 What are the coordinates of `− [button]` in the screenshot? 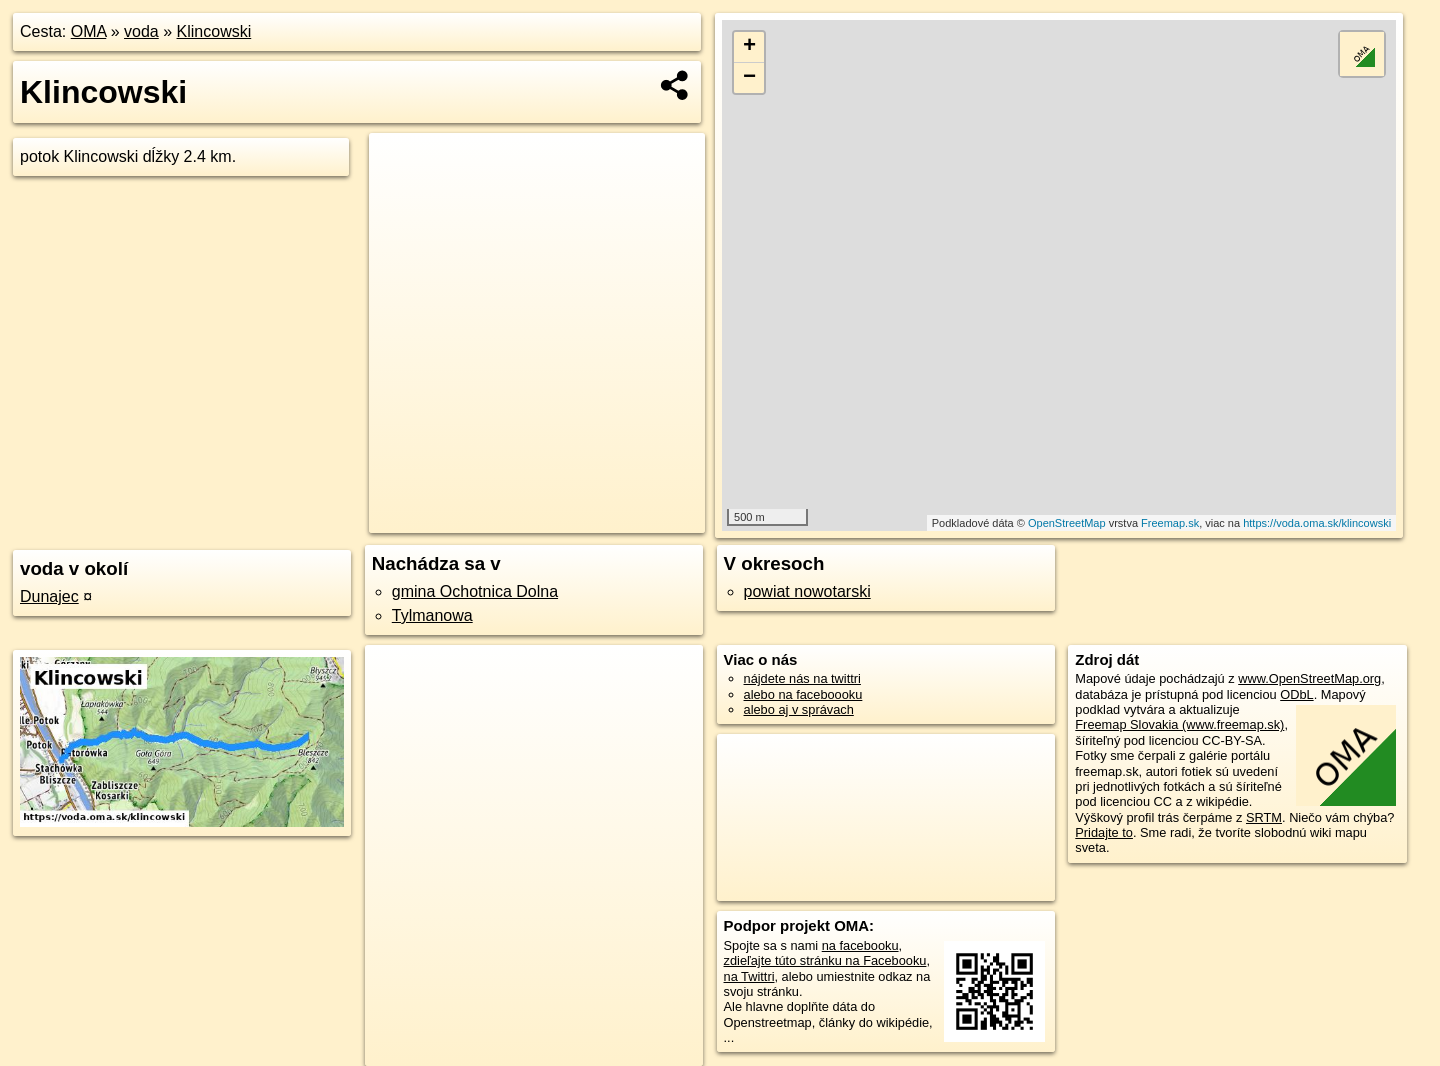 It's located at (749, 78).